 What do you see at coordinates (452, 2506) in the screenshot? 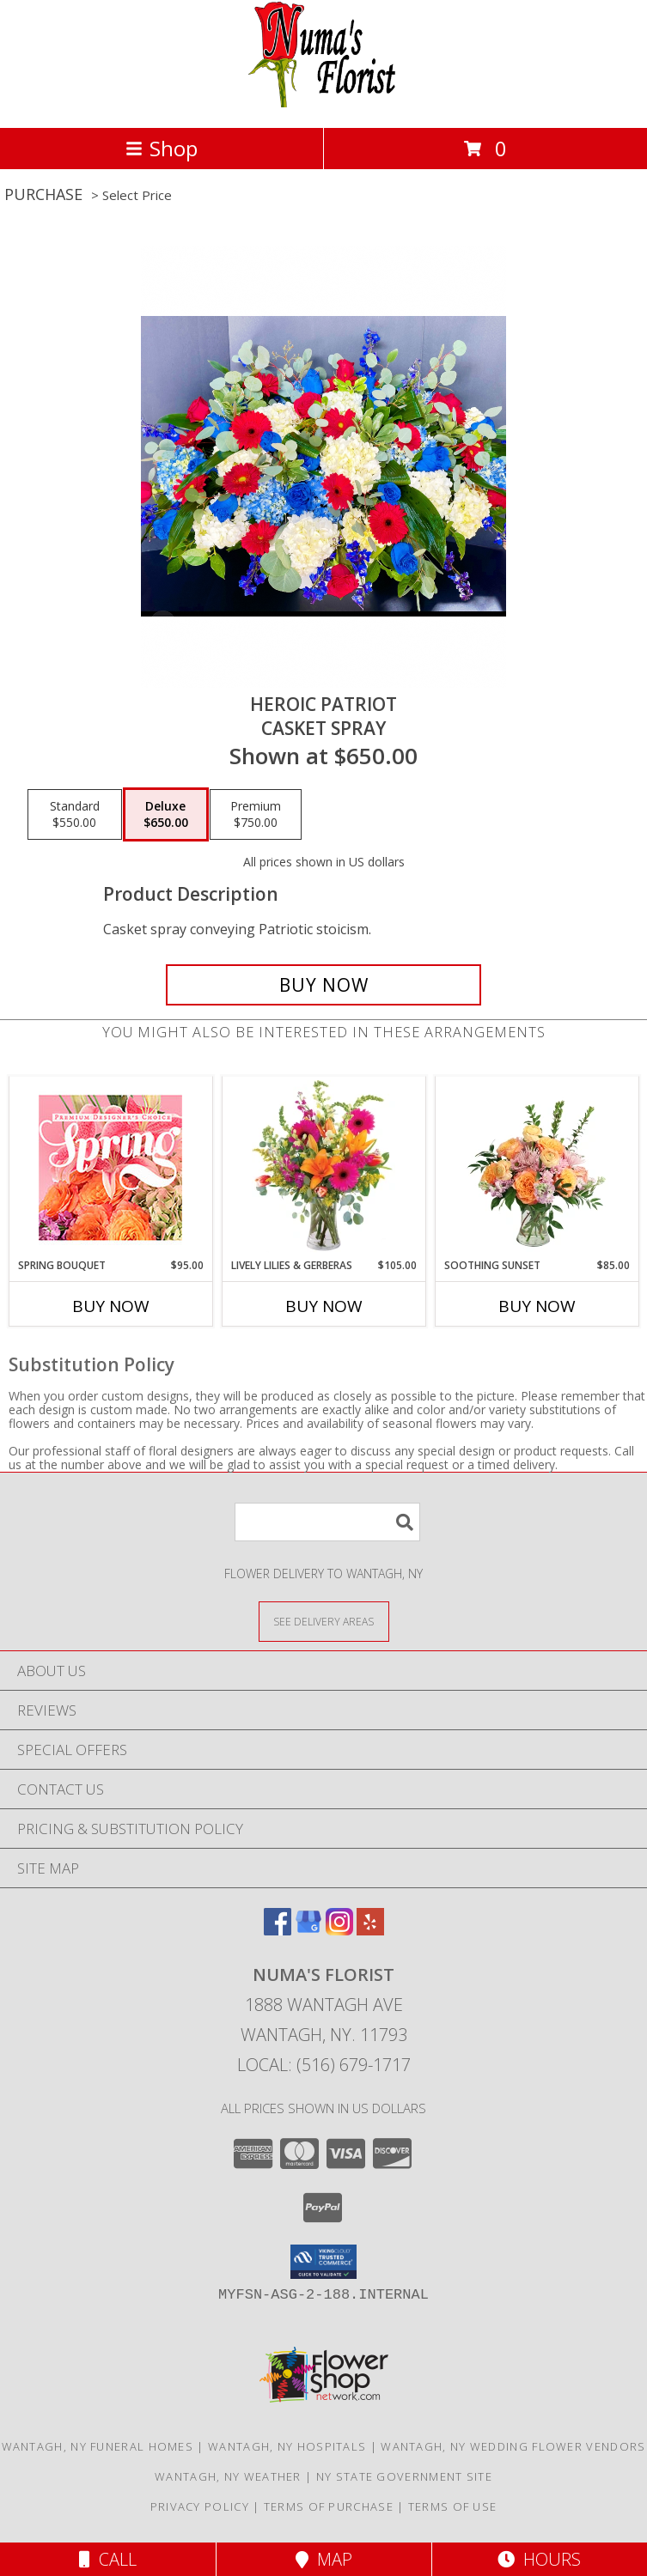
I see `Terms of Use` at bounding box center [452, 2506].